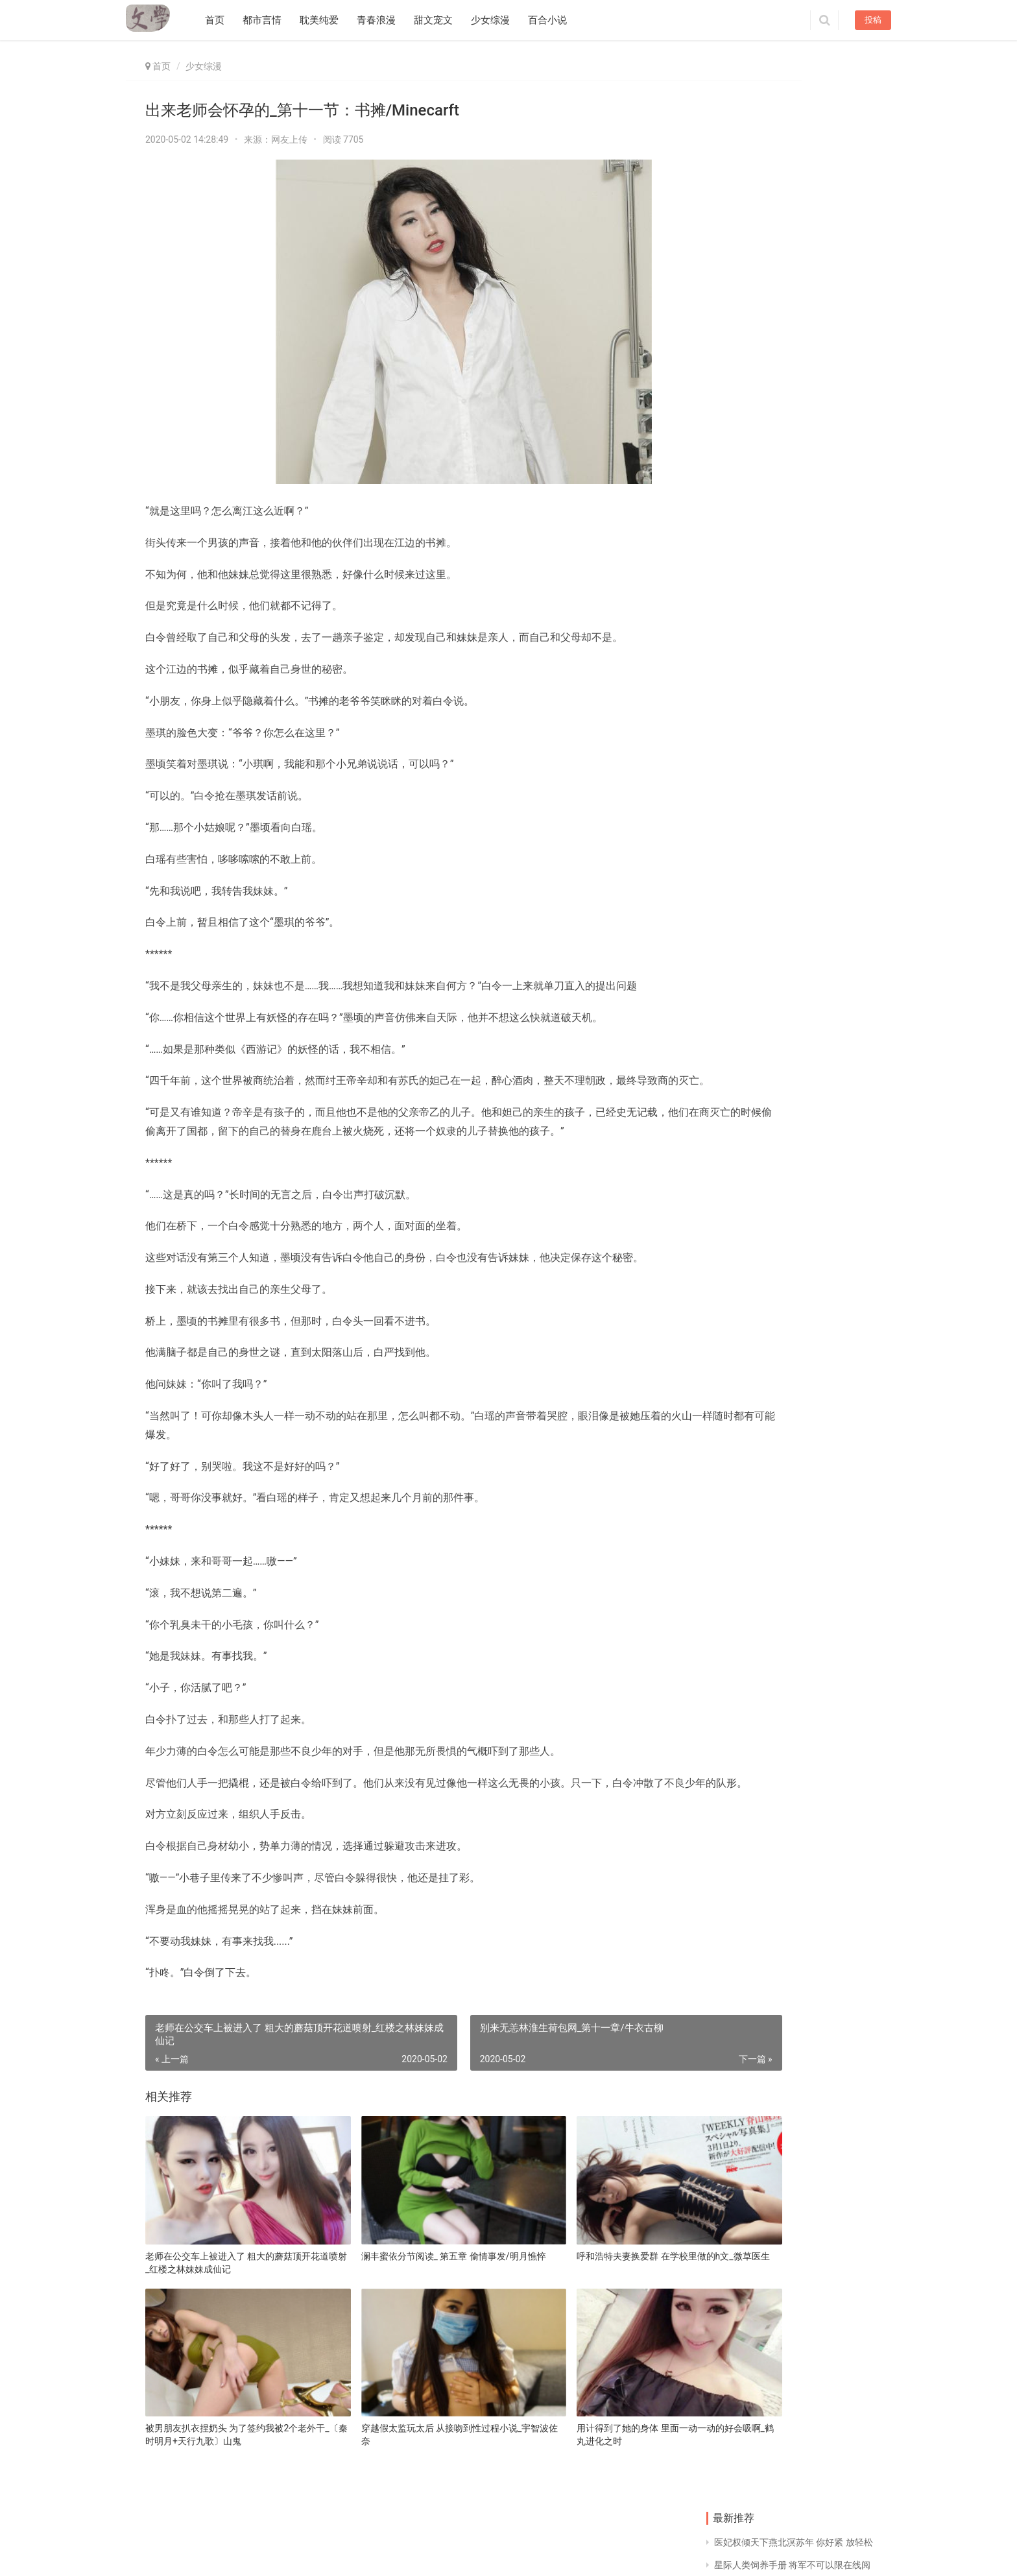 The height and width of the screenshot is (2576, 1017). Describe the element at coordinates (746, 664) in the screenshot. I see `横梁压门吊顶效果图 女教授漫画全集在线阅读` at that location.